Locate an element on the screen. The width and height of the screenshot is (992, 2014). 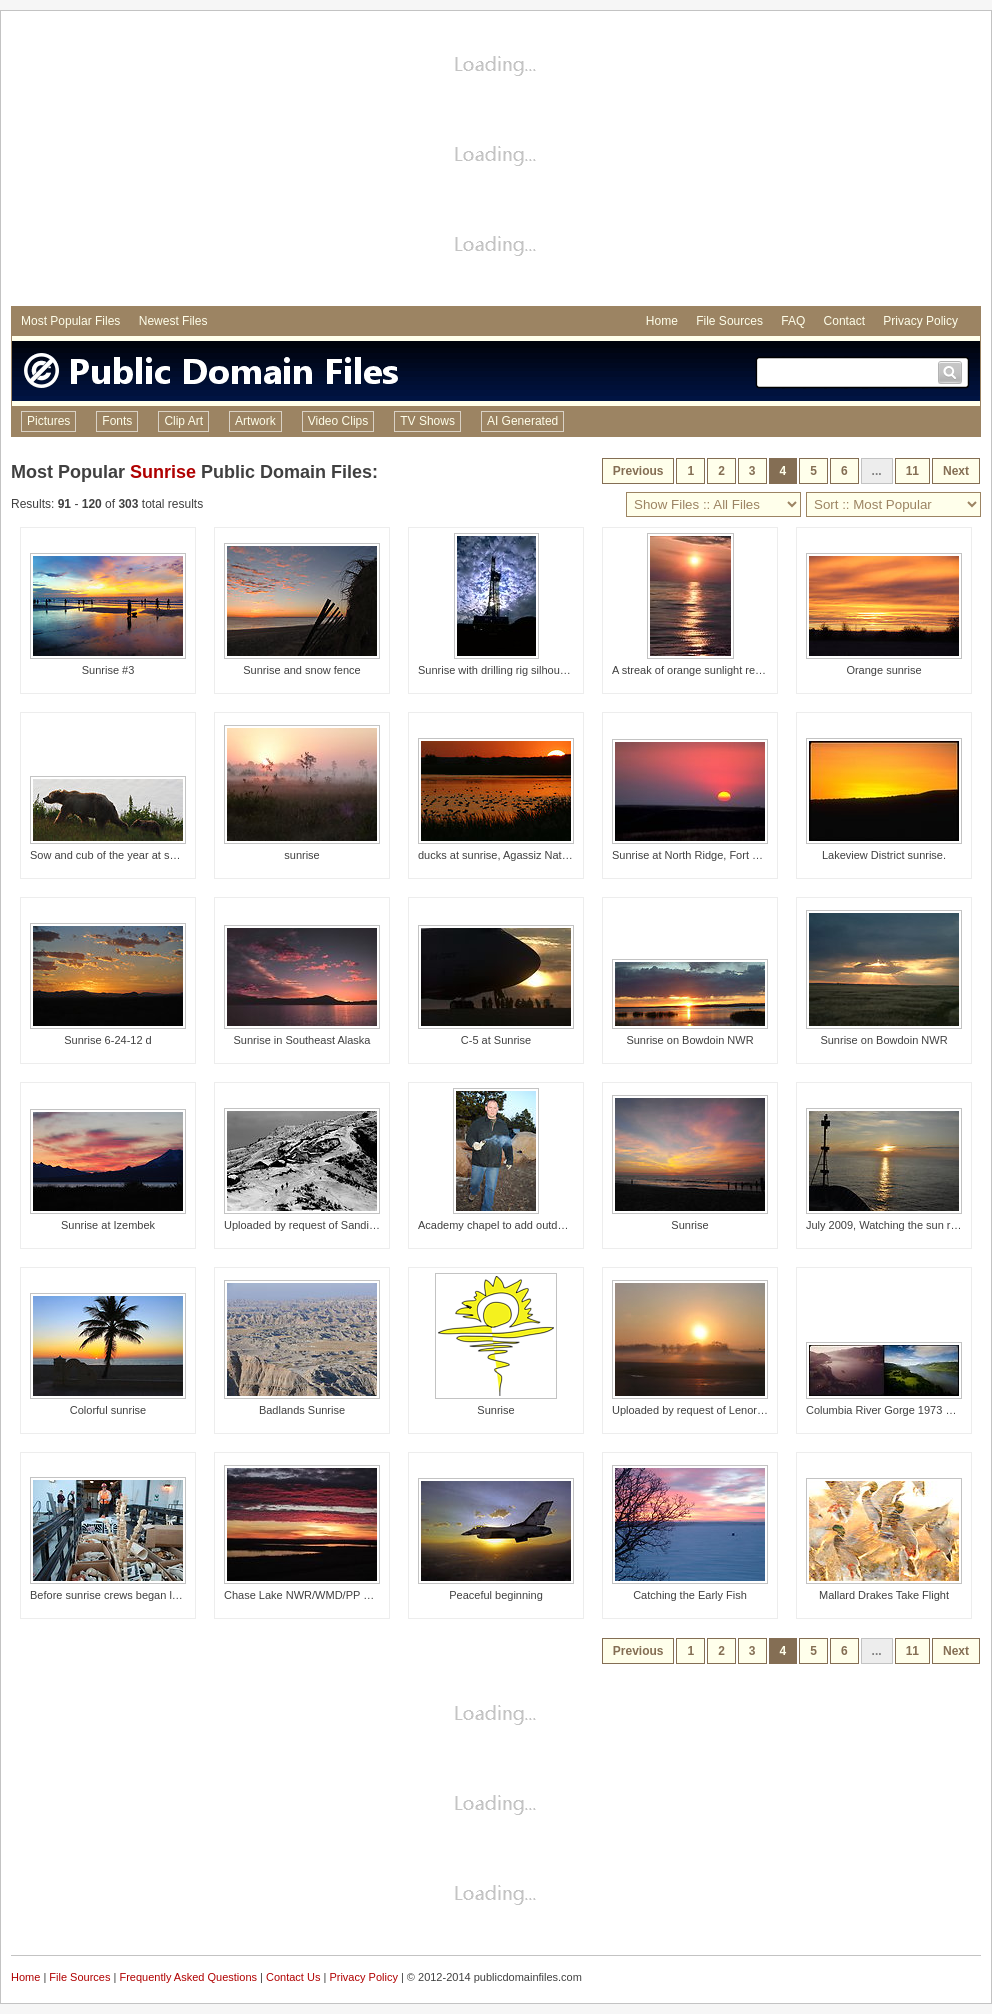
Fonts is located at coordinates (117, 421).